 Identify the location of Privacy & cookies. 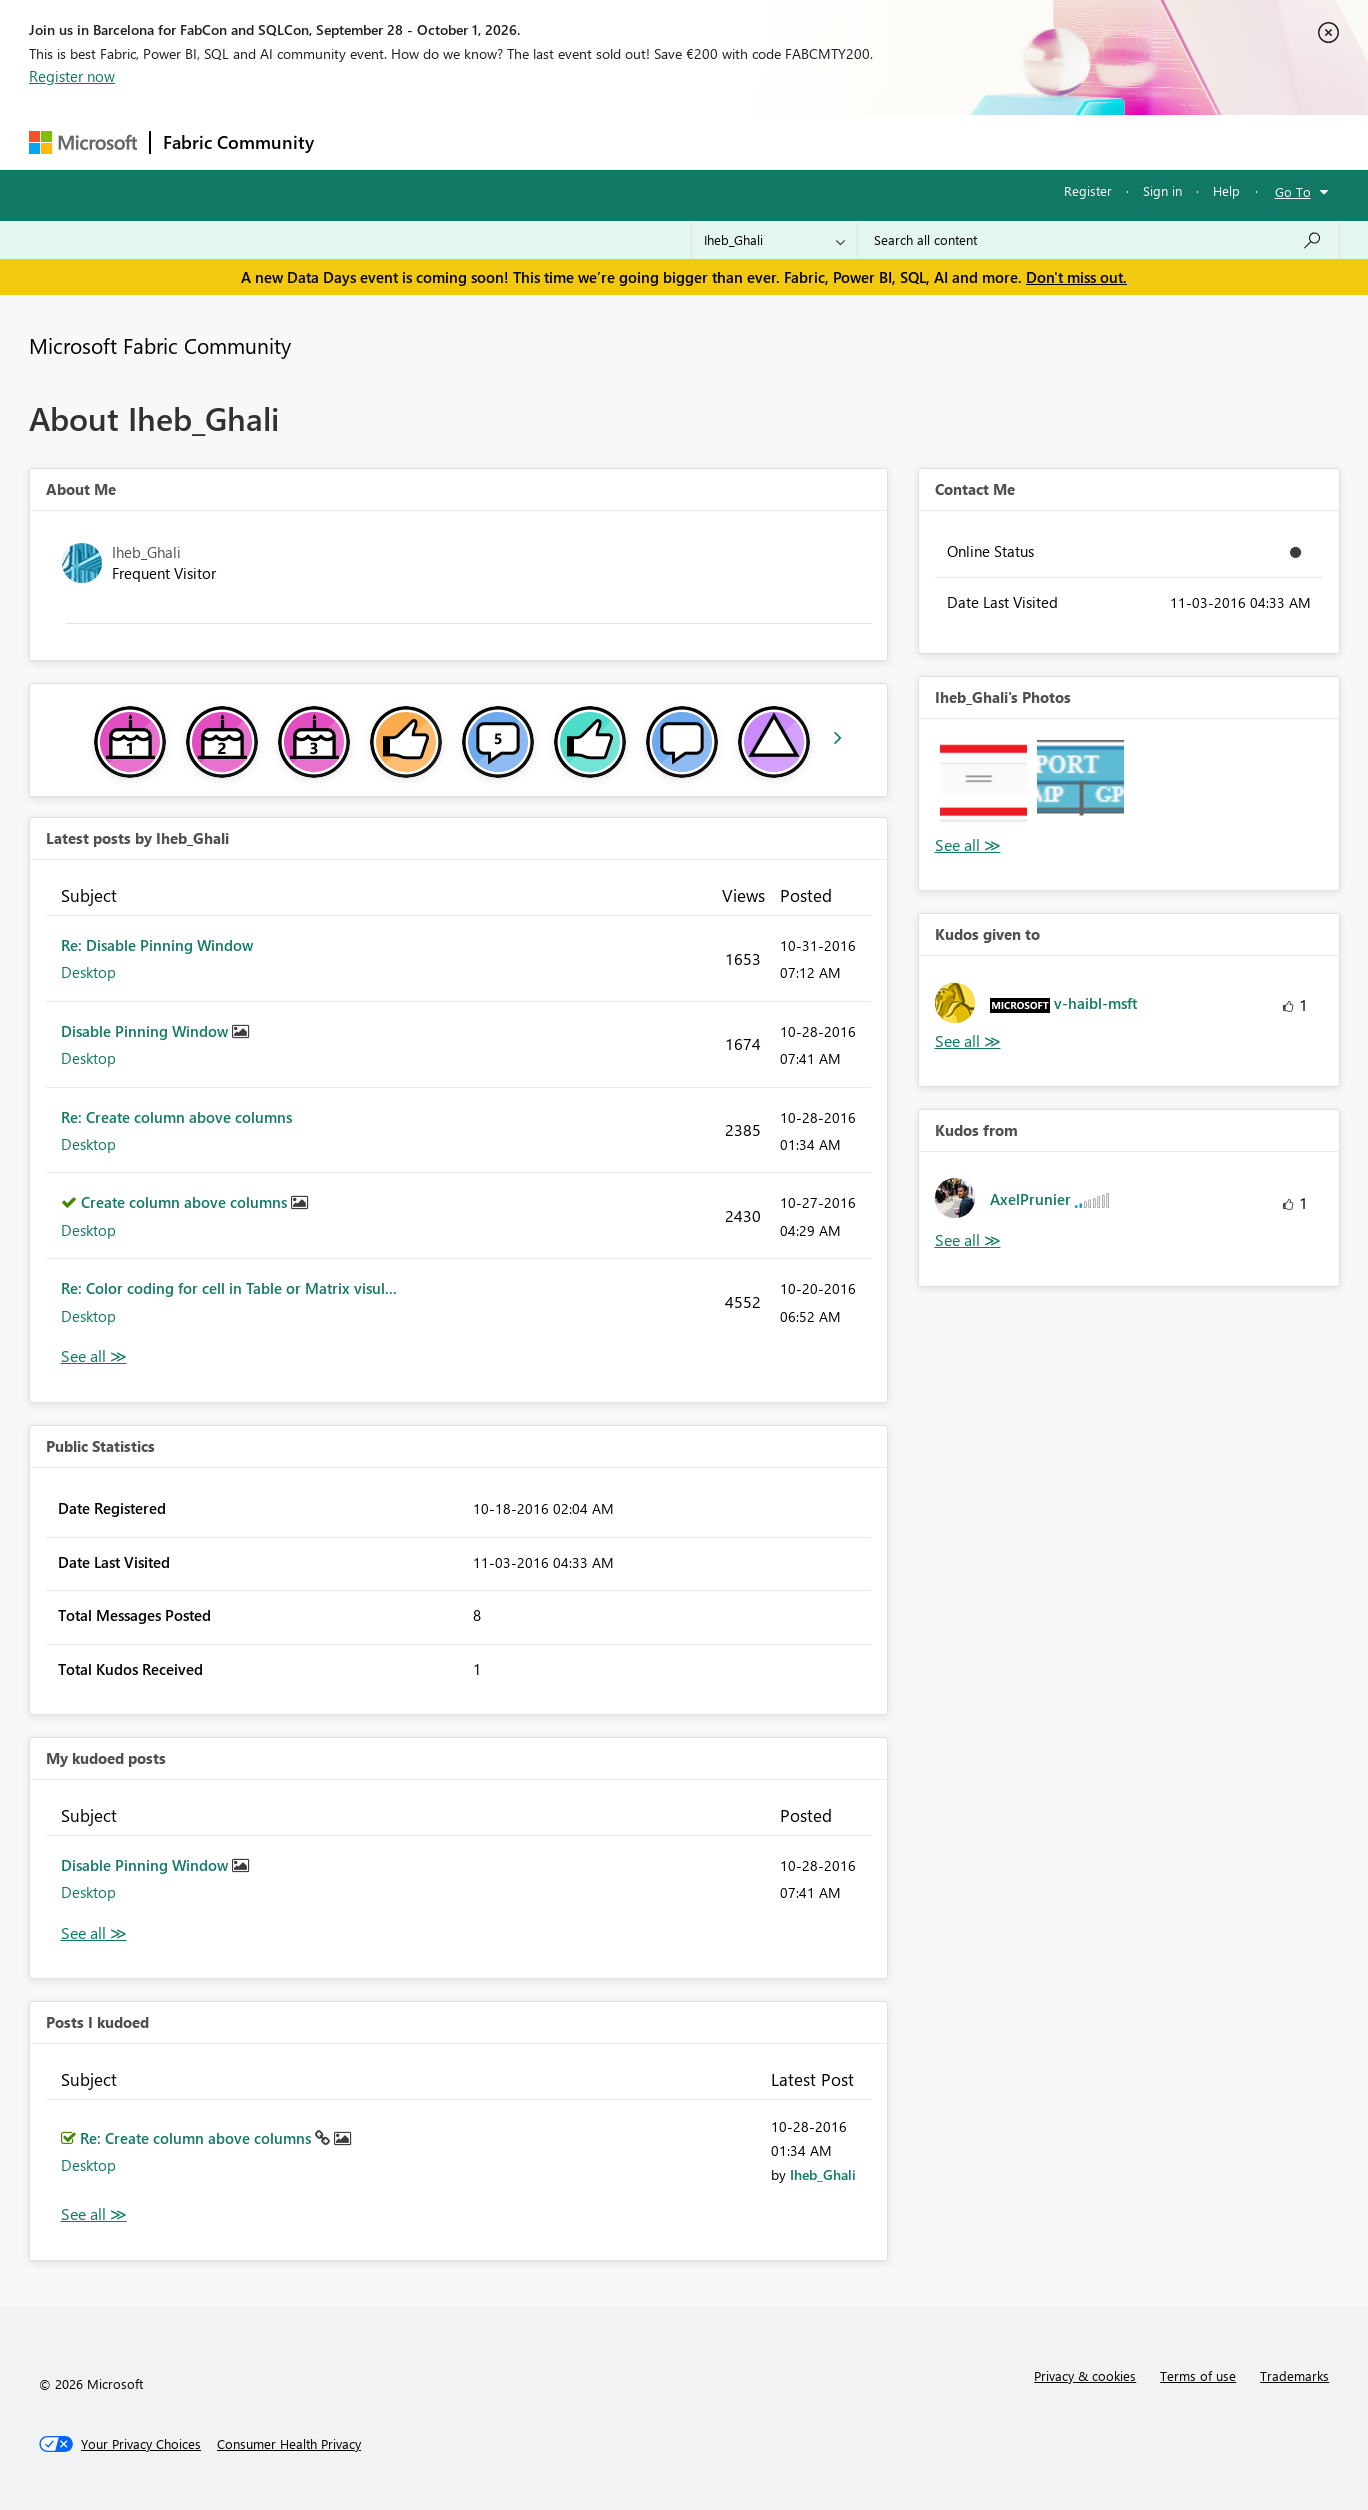
(1085, 2375).